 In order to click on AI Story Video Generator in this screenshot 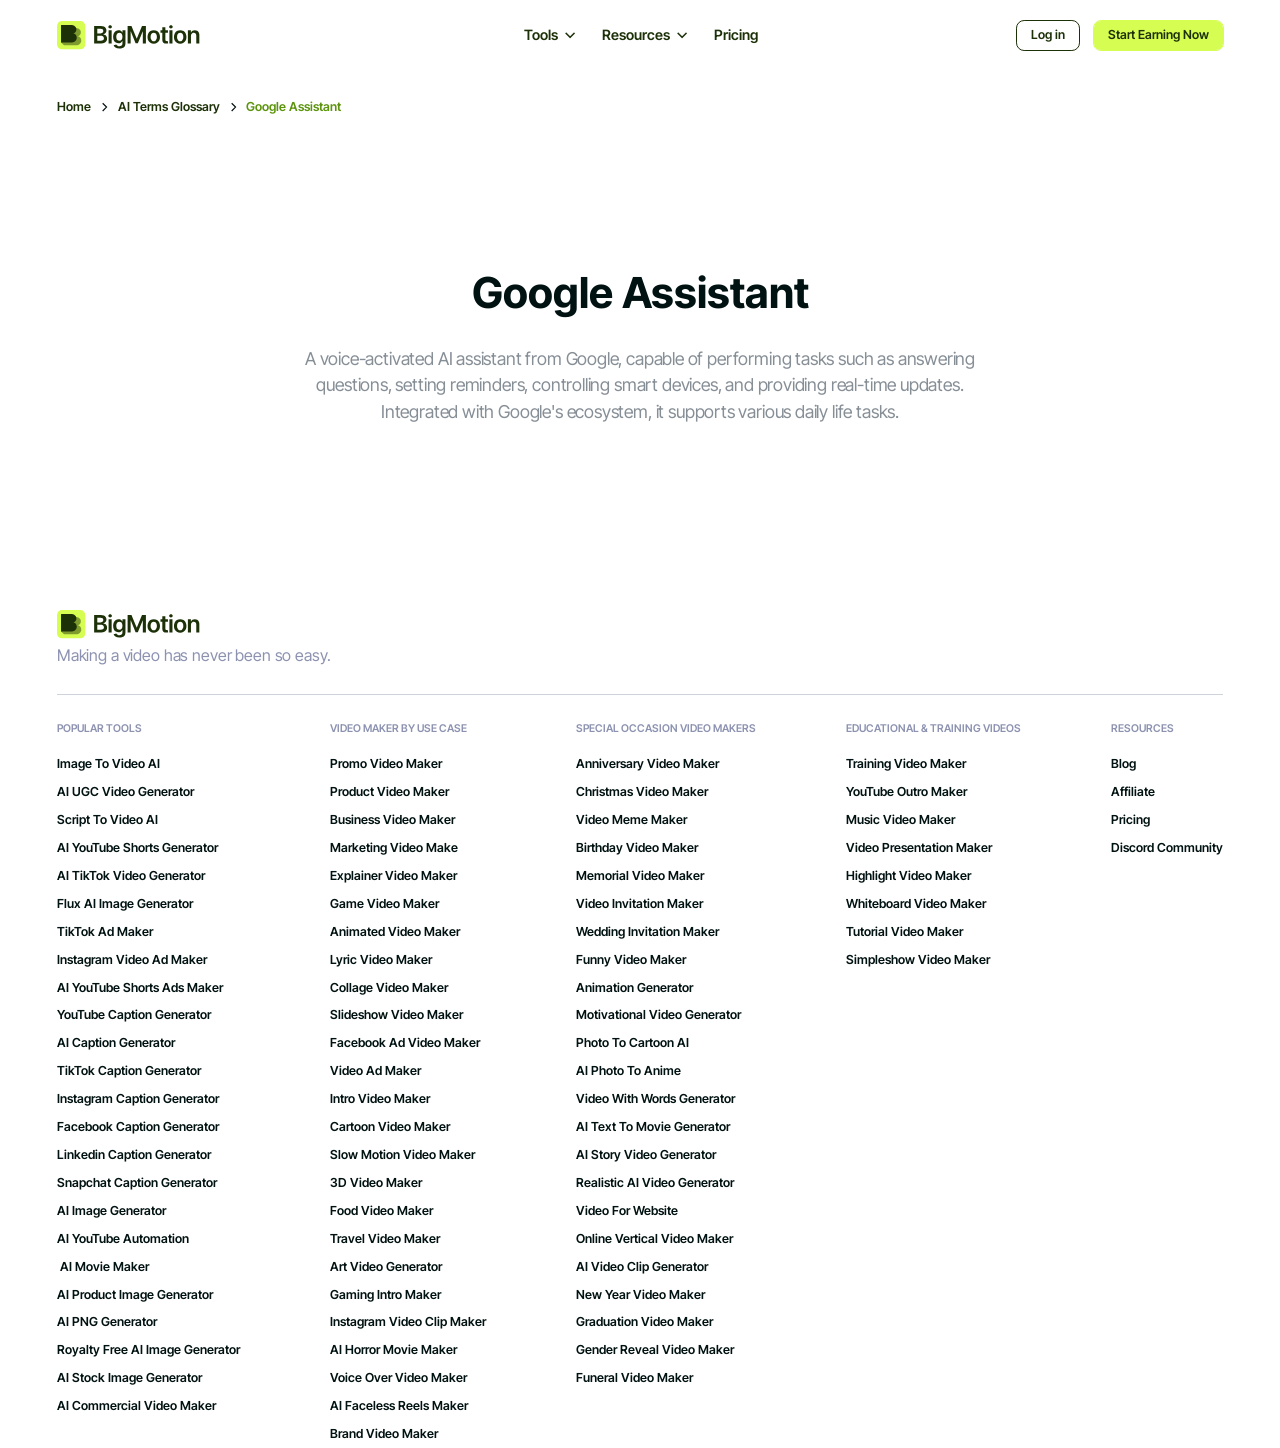, I will do `click(646, 1155)`.